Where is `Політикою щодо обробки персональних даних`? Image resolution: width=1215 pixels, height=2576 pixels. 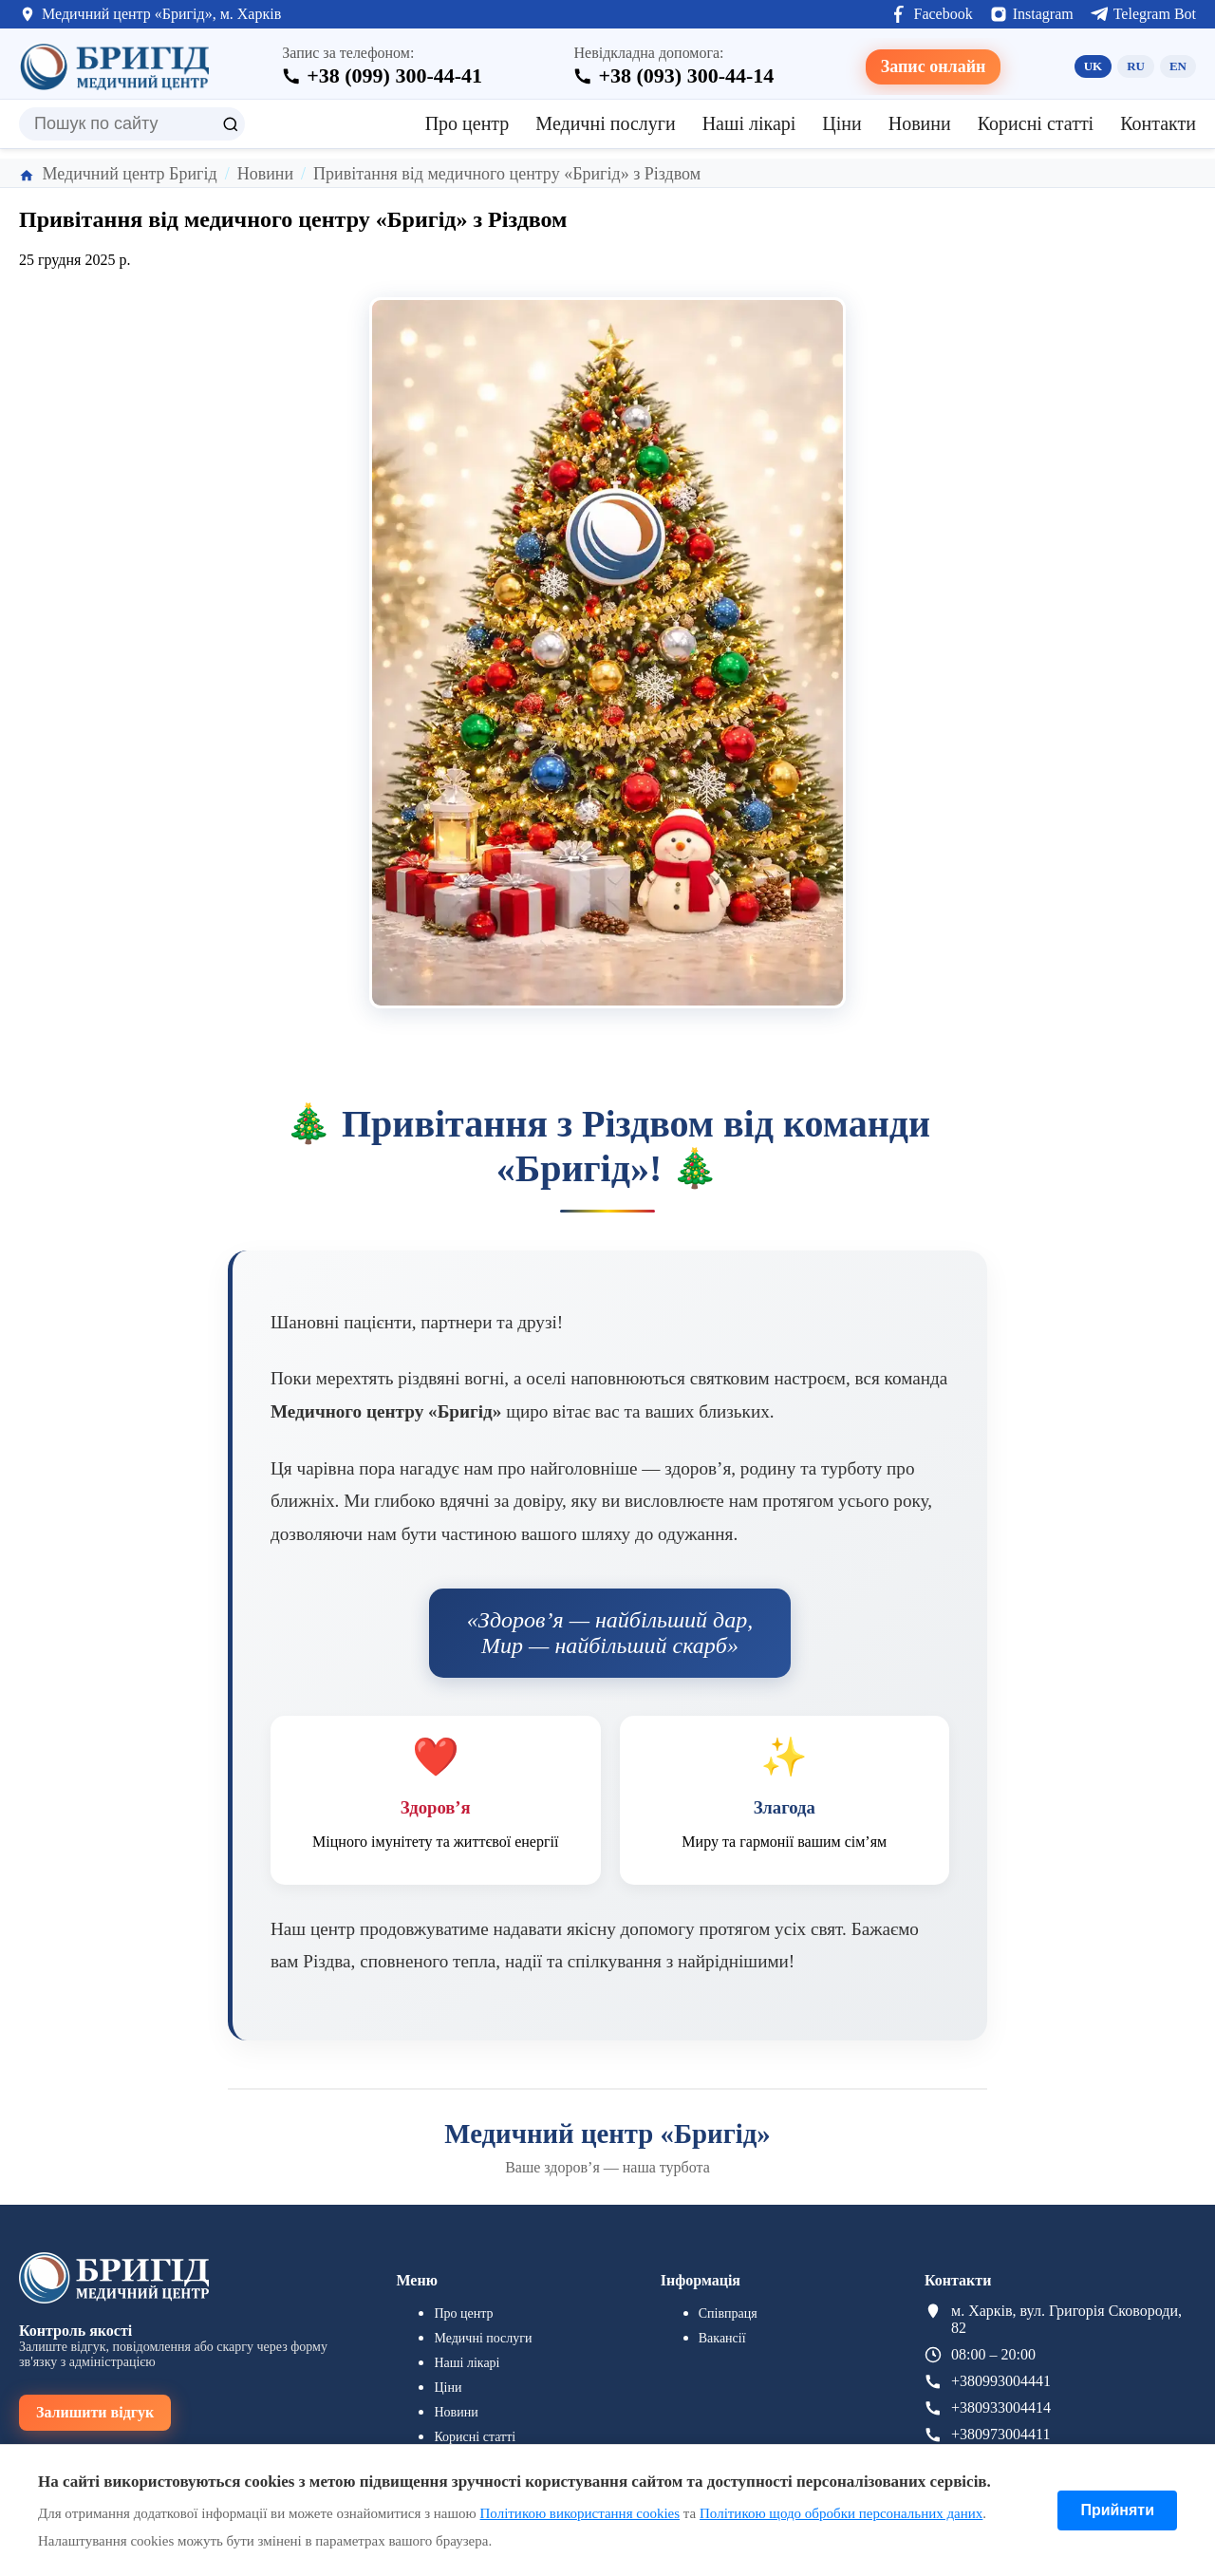 Політикою щодо обробки персональних даних is located at coordinates (841, 2513).